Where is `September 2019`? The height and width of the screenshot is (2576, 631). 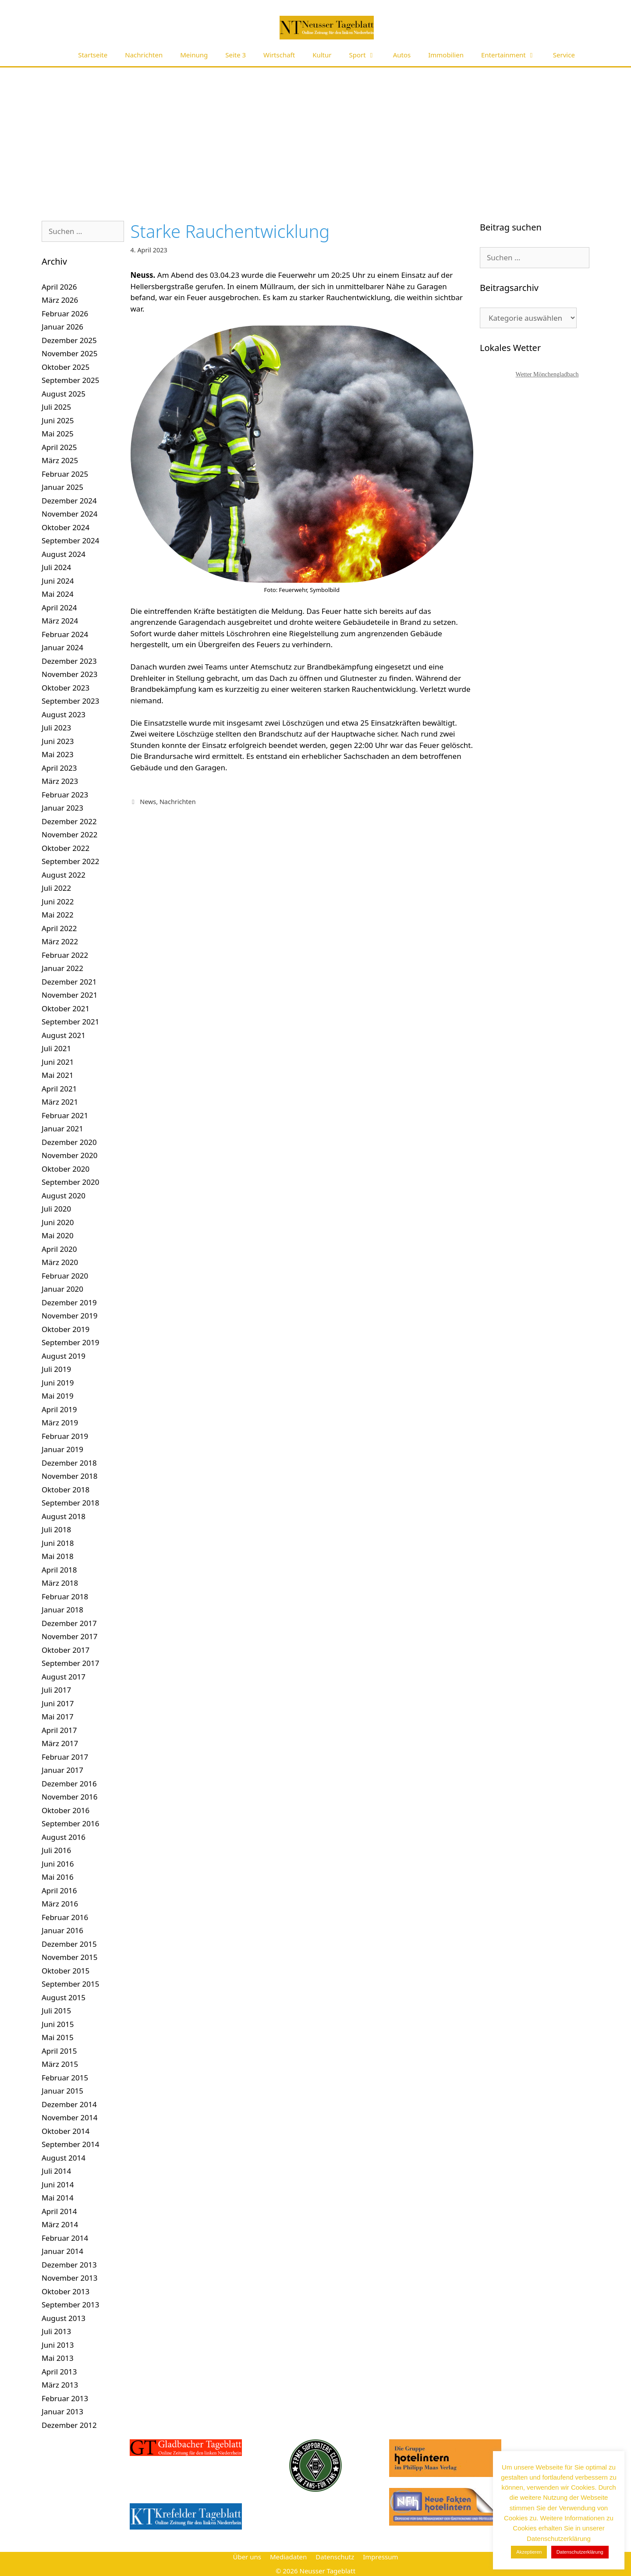
September 2019 is located at coordinates (70, 1342).